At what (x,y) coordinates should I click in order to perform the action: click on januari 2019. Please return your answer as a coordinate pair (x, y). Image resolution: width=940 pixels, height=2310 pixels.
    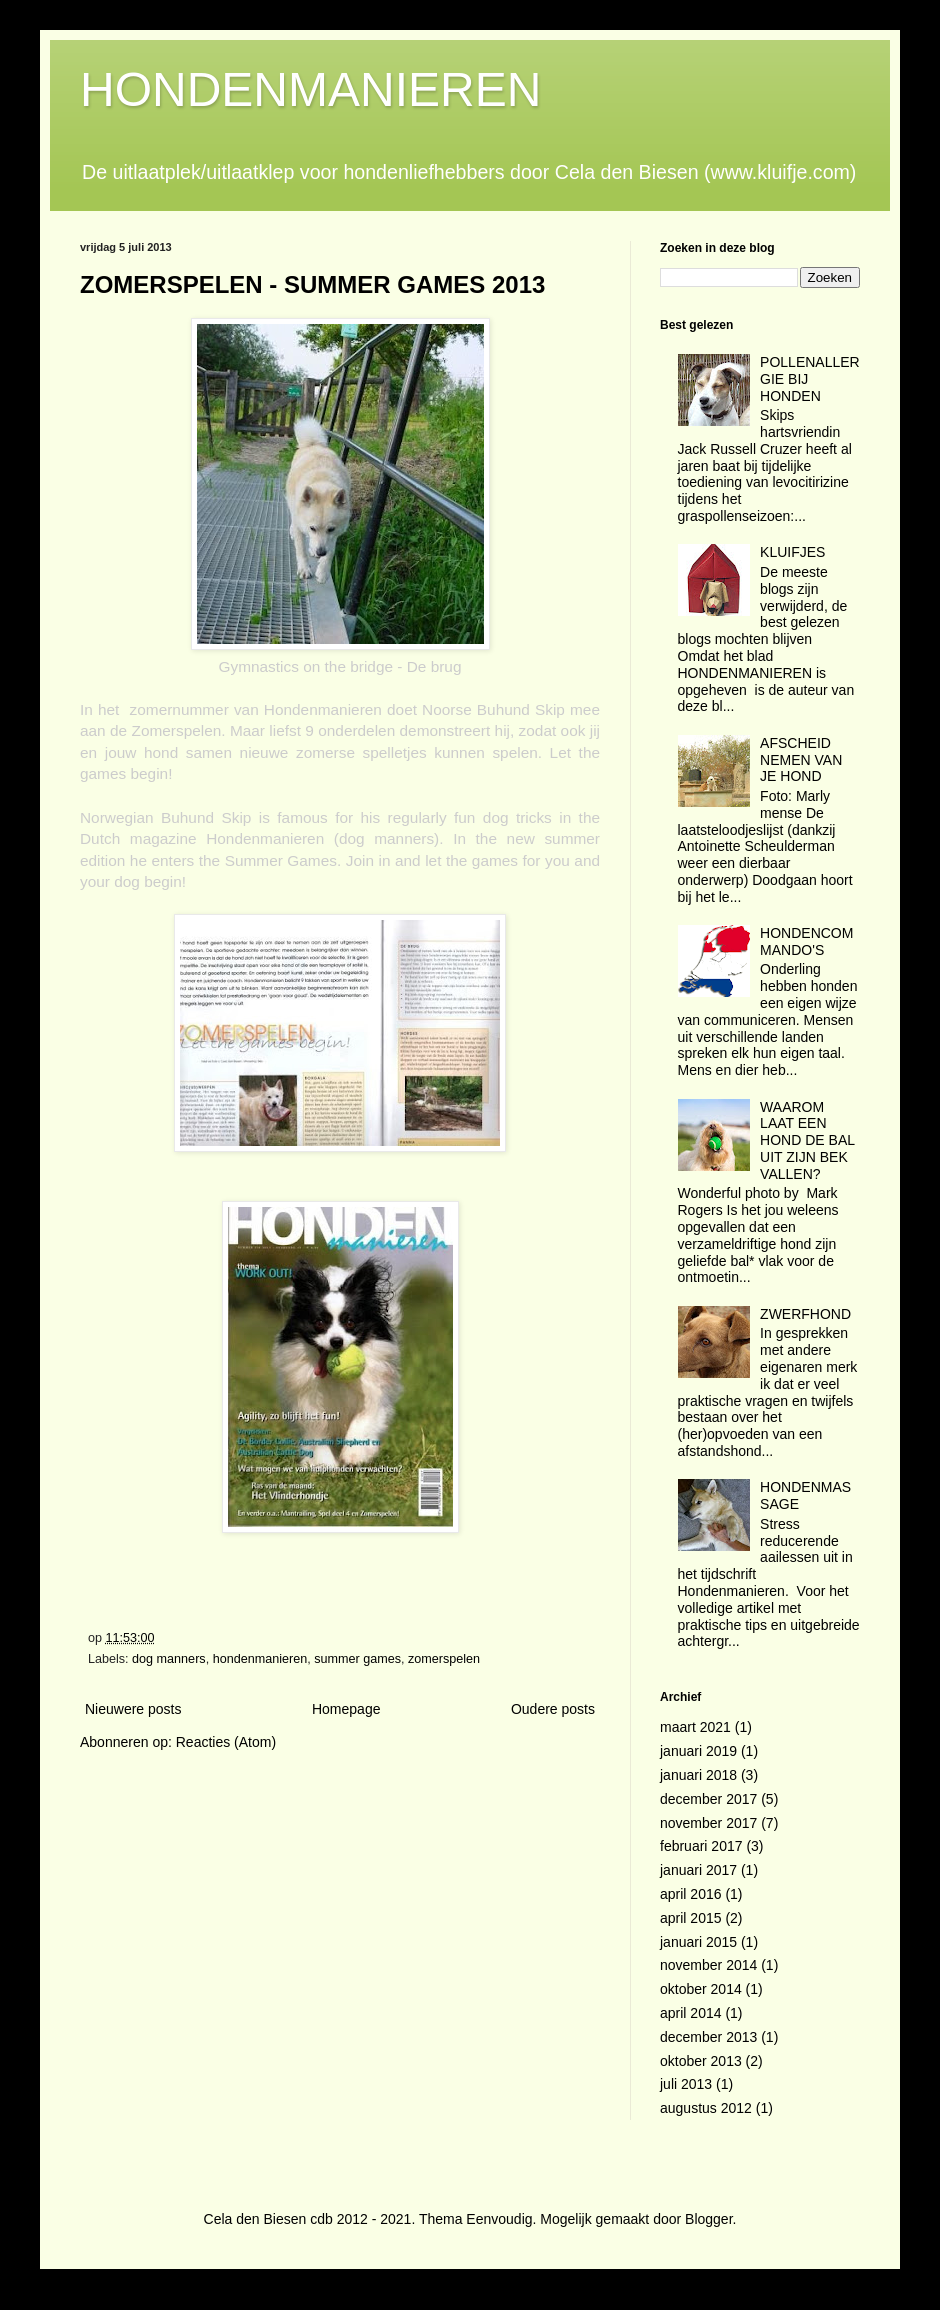
    Looking at the image, I should click on (698, 1751).